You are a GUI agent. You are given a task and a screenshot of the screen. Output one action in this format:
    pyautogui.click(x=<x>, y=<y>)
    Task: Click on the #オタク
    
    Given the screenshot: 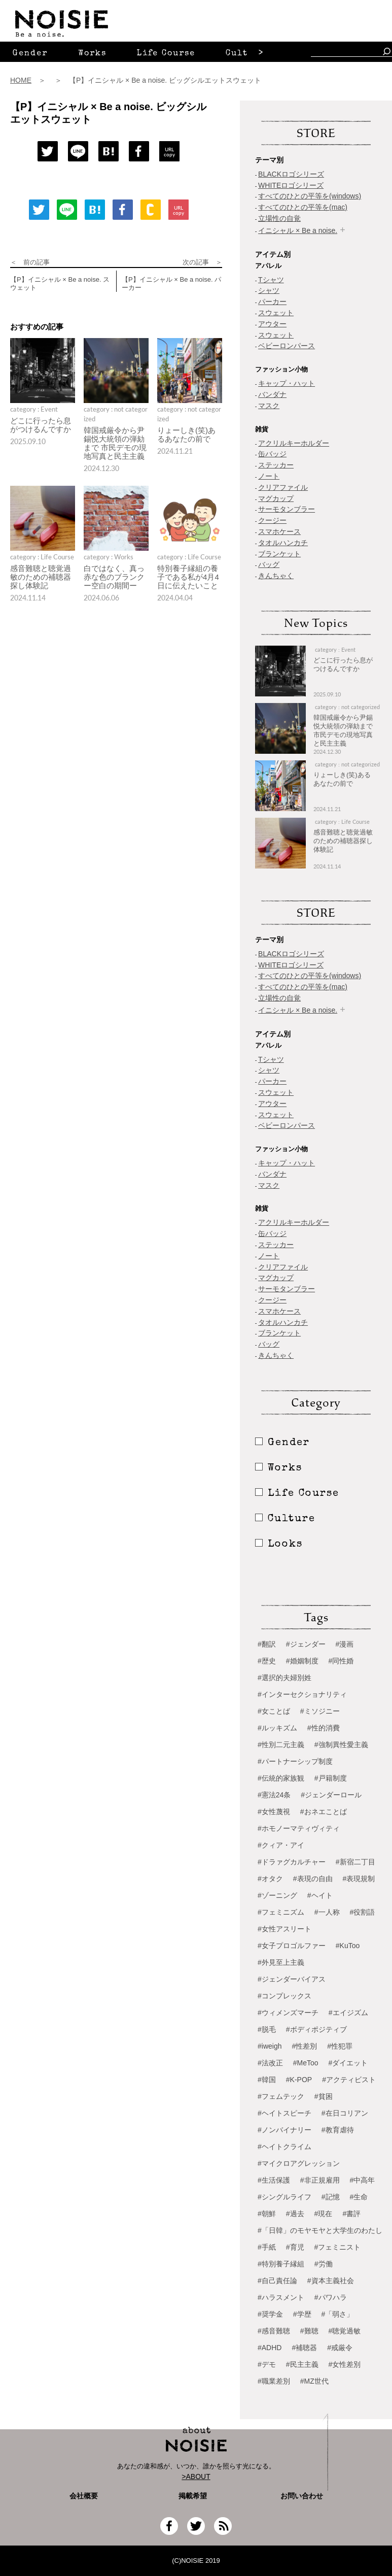 What is the action you would take?
    pyautogui.click(x=270, y=1879)
    